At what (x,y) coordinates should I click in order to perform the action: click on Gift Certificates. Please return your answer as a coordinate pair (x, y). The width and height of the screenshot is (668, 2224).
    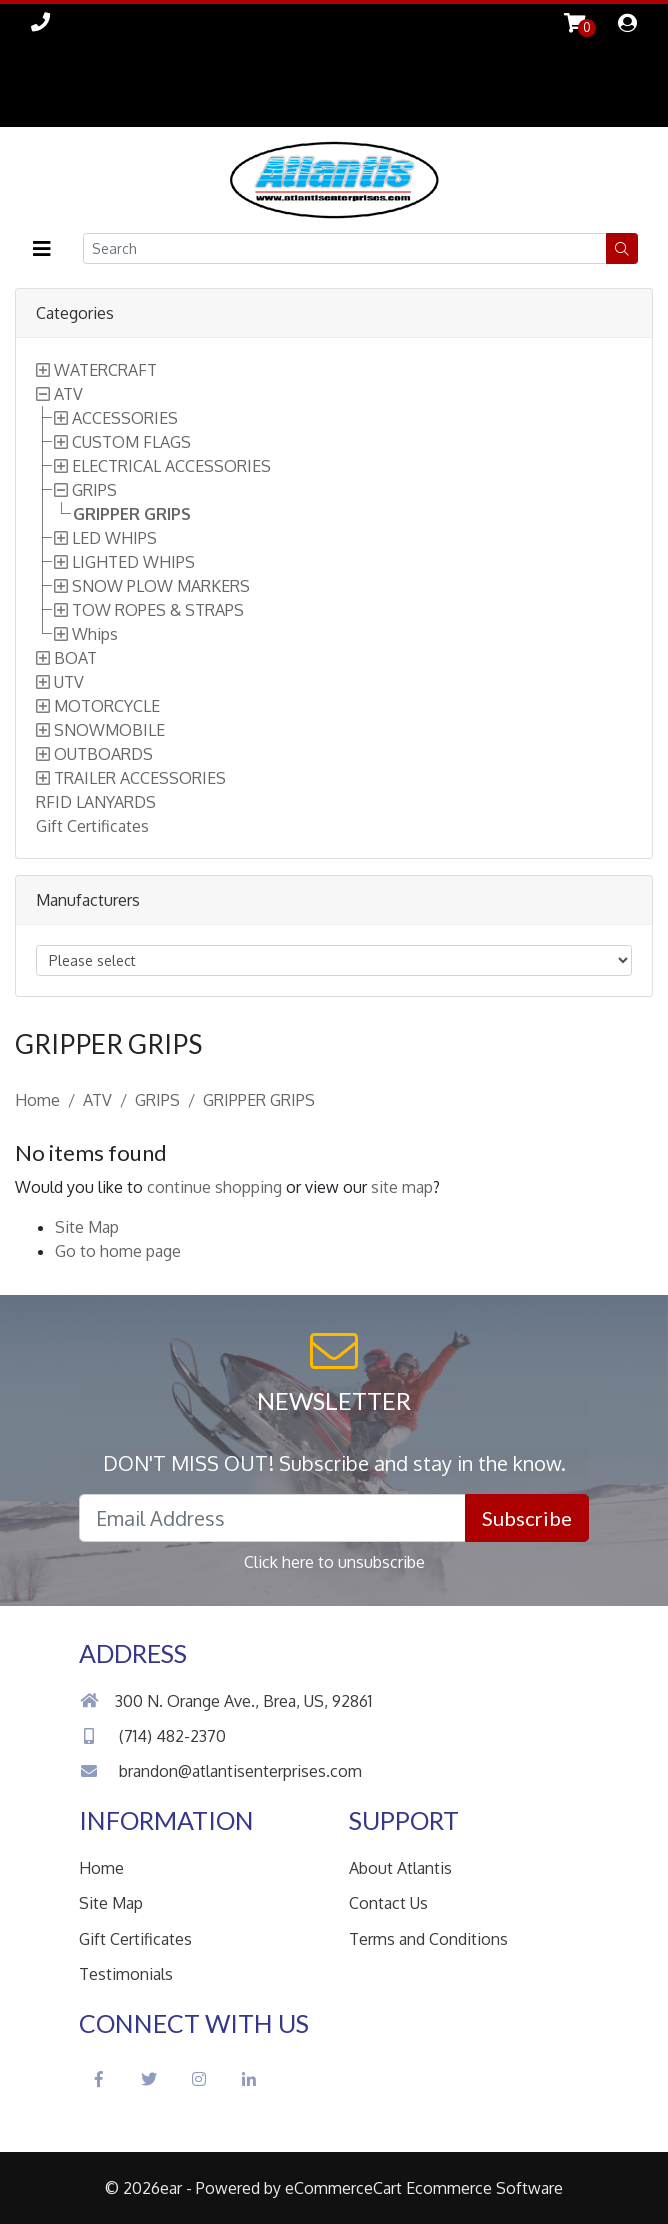
    Looking at the image, I should click on (92, 826).